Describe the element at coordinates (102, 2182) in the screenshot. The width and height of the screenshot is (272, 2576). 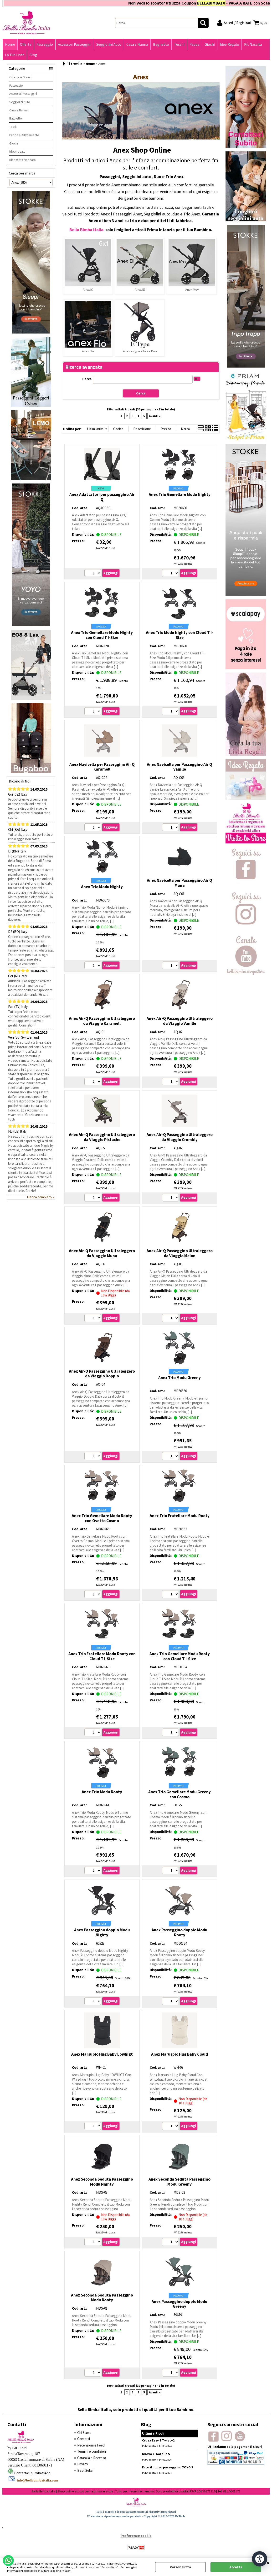
I see `Anex Seconda Seduta Passeggino Modu Nighty` at that location.